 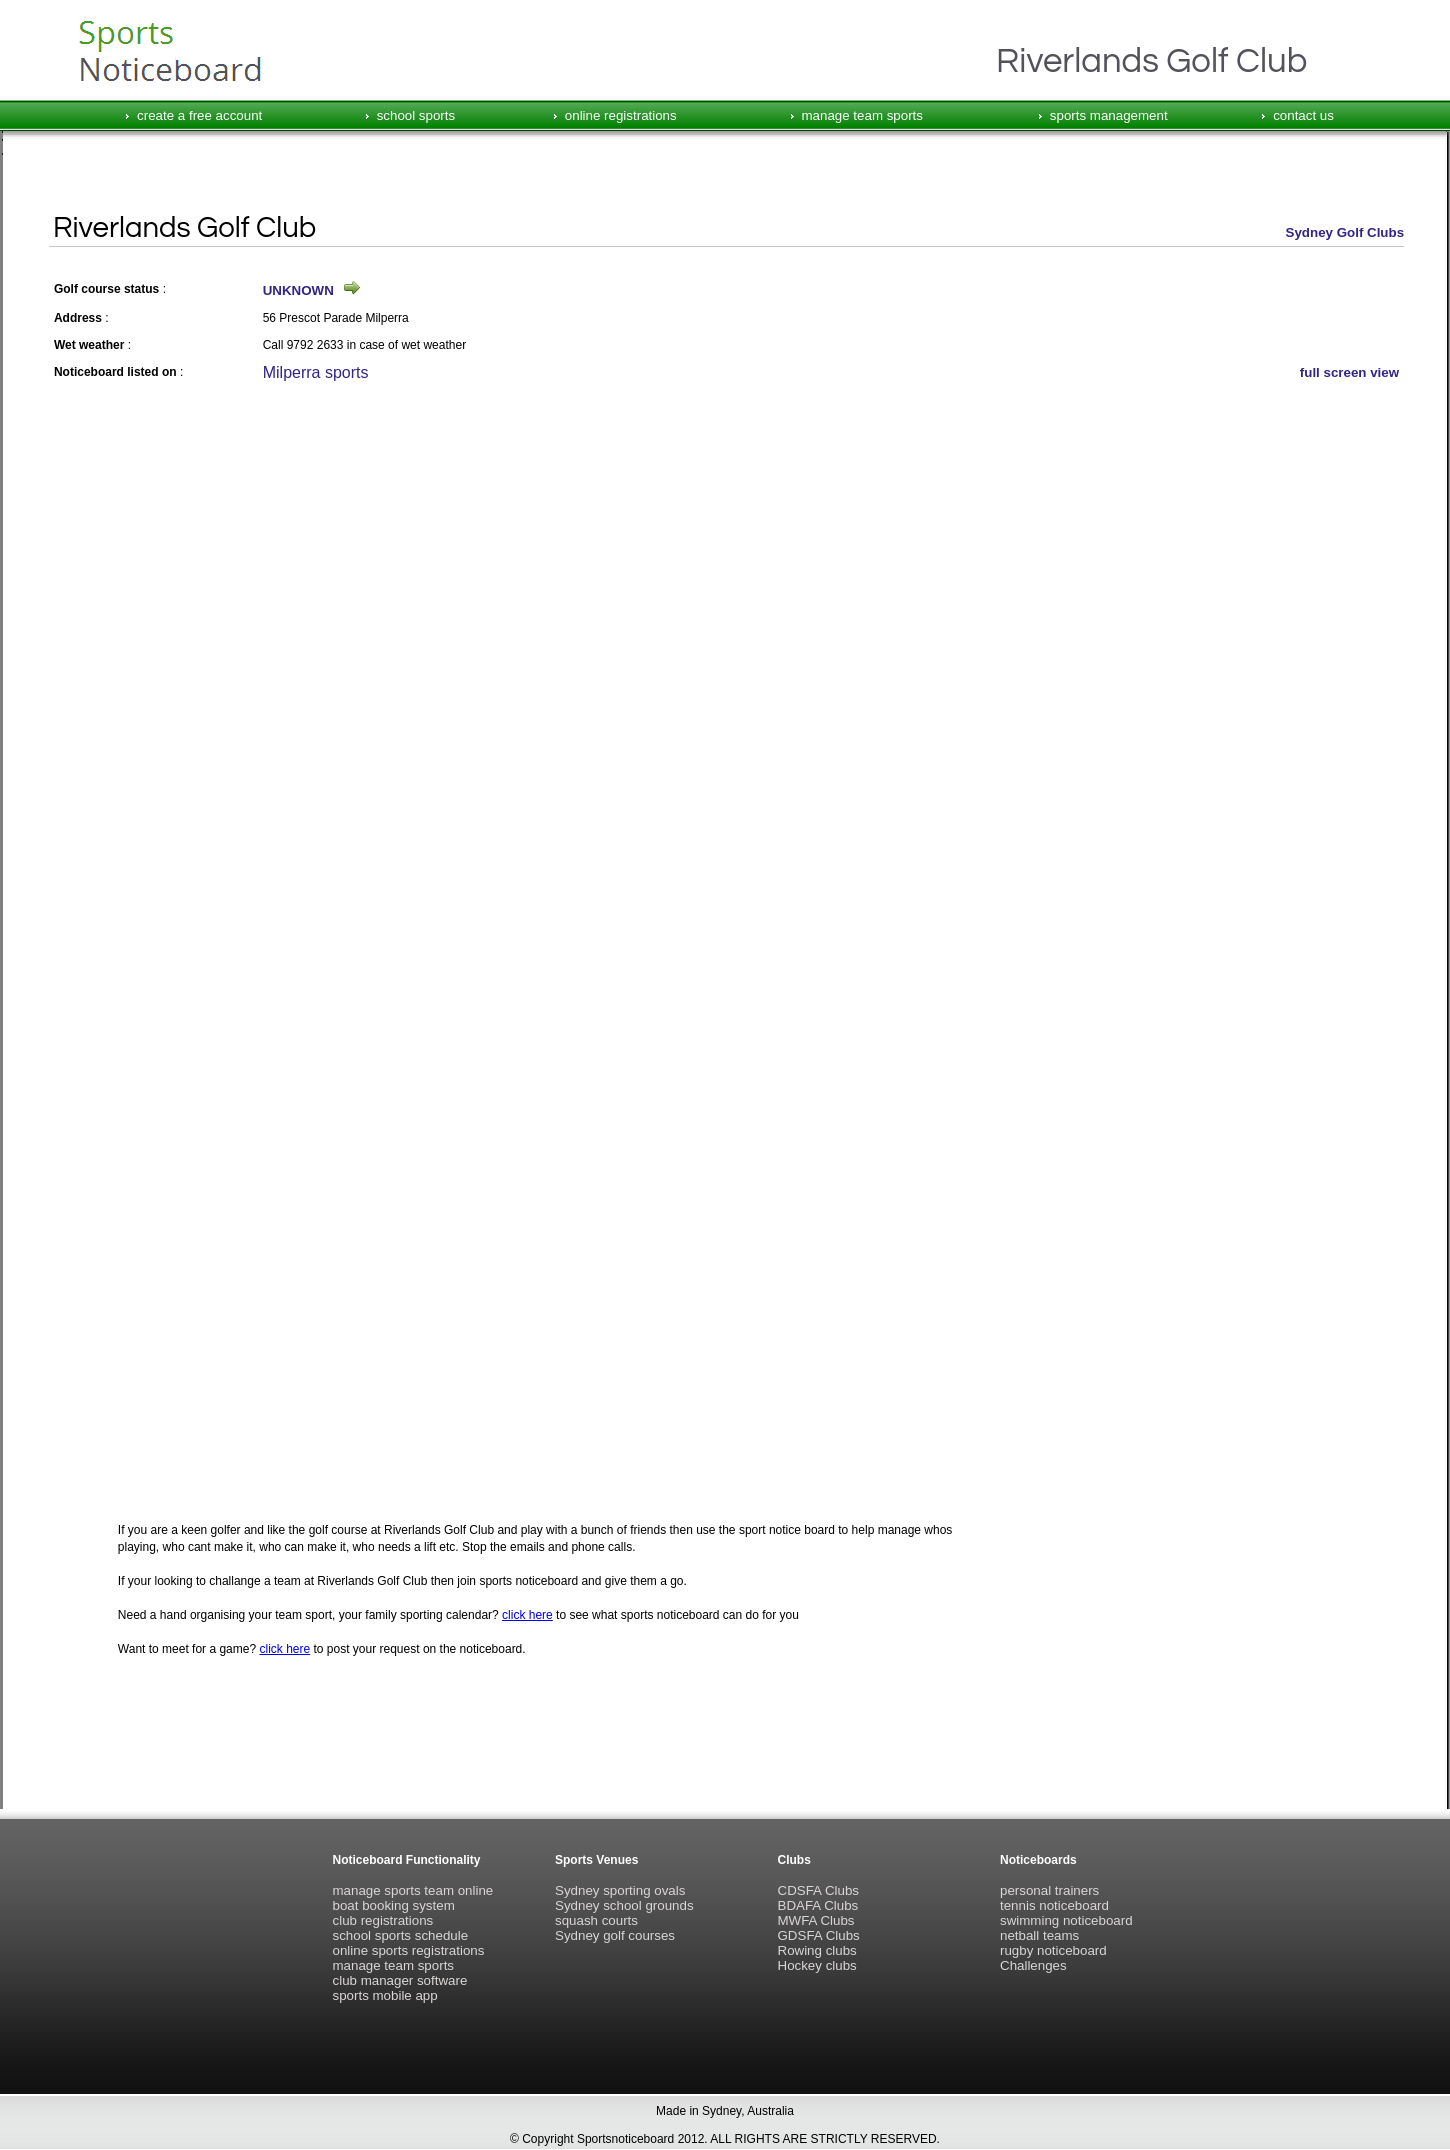 I want to click on BDAFA Clubs, so click(x=818, y=1905).